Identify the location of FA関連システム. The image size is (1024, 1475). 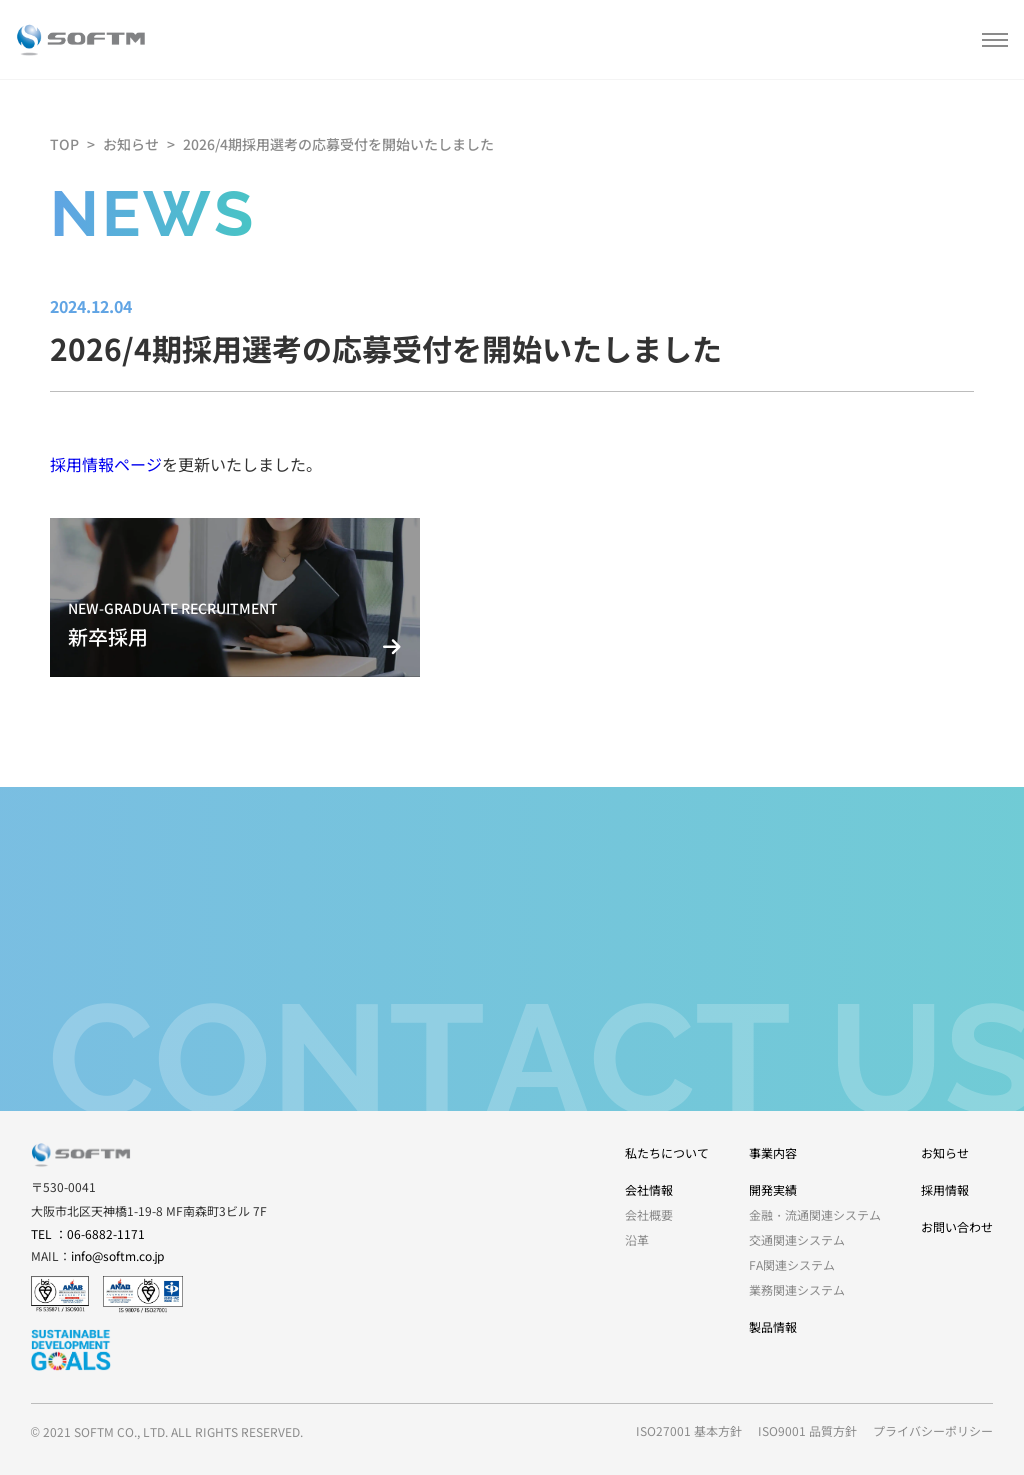
(792, 1264).